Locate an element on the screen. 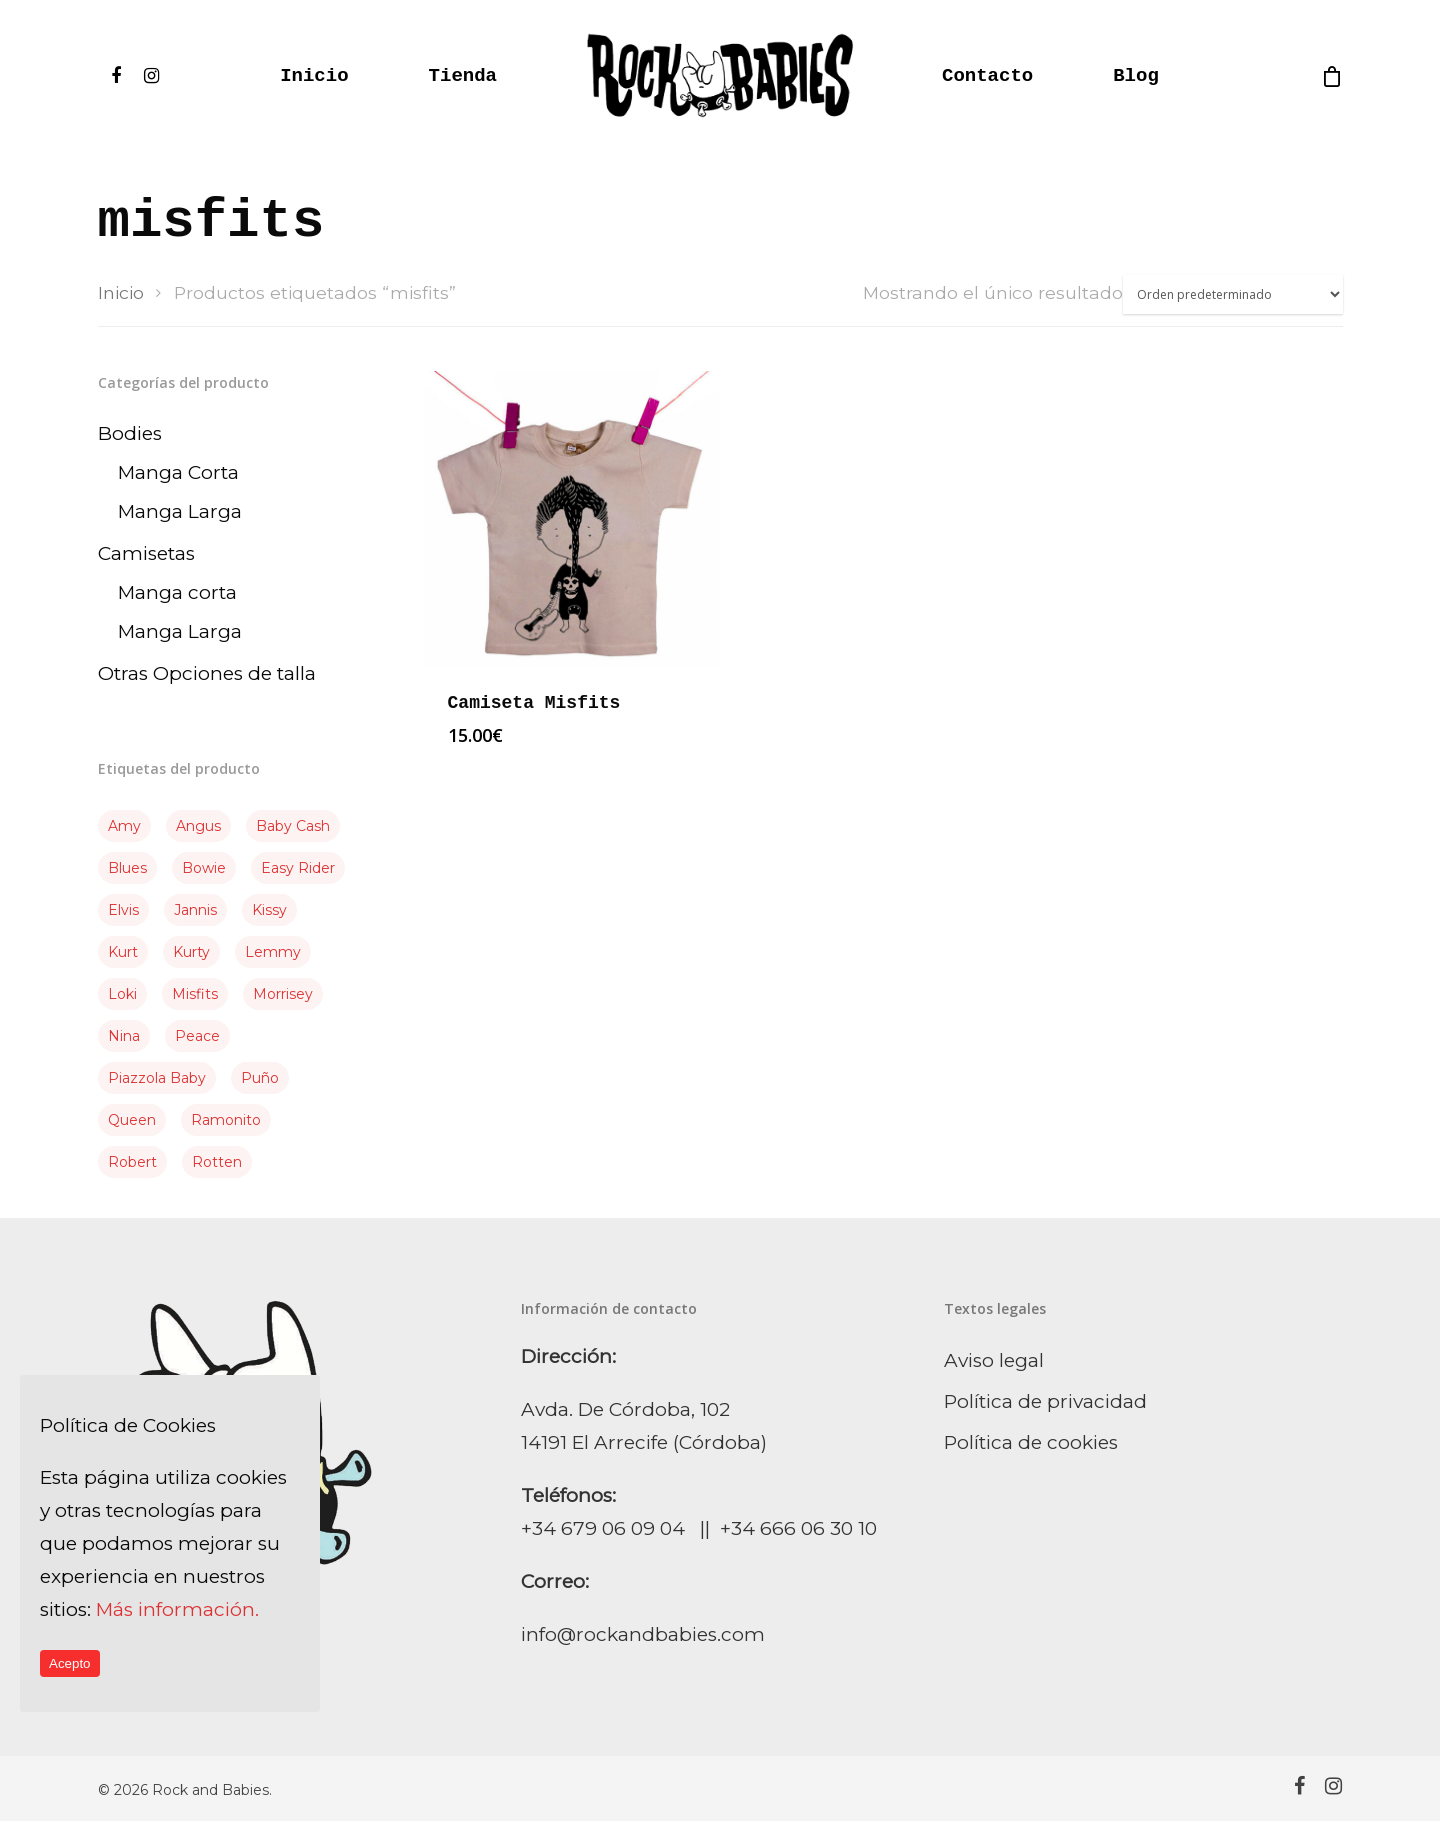 The image size is (1440, 1821). Más información. is located at coordinates (177, 1609).